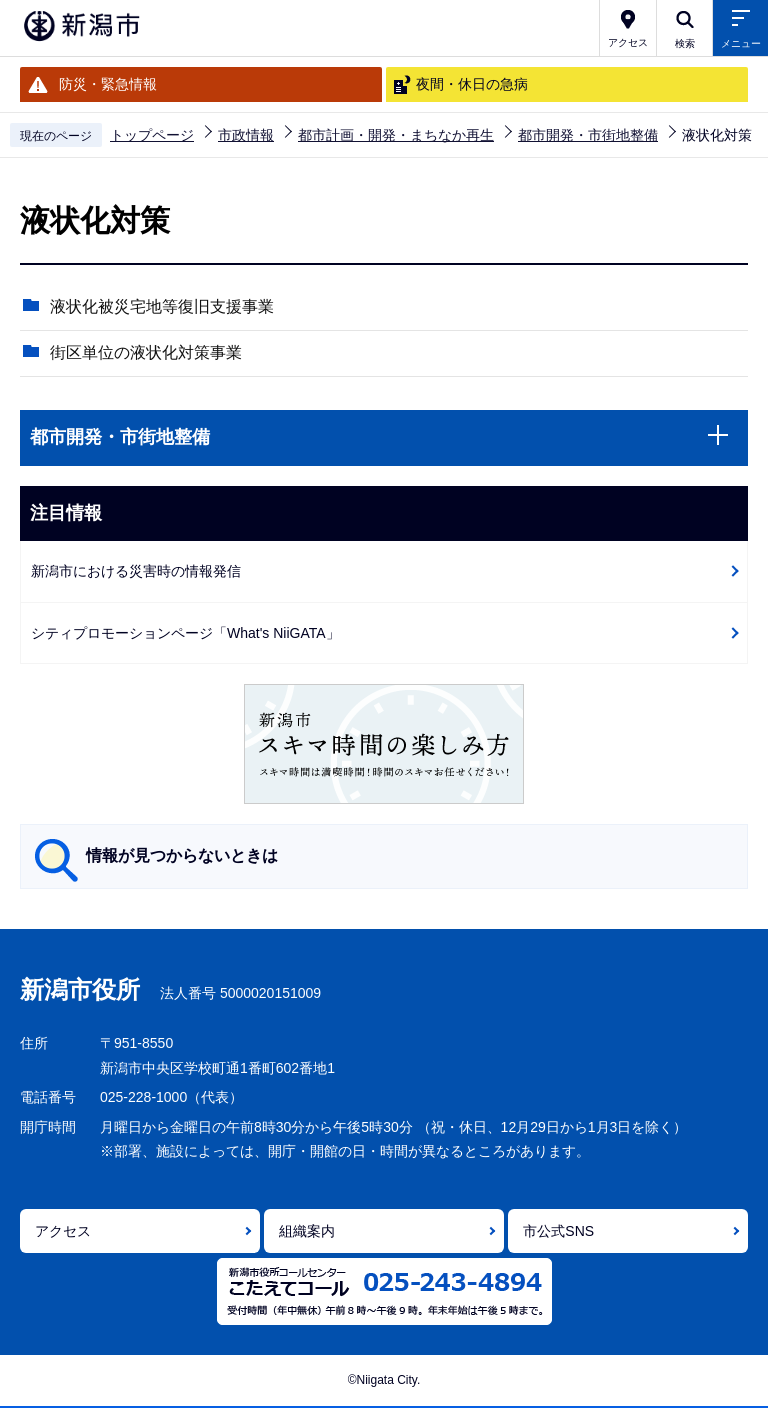  I want to click on 都市開発・市街地整備, so click(588, 135).